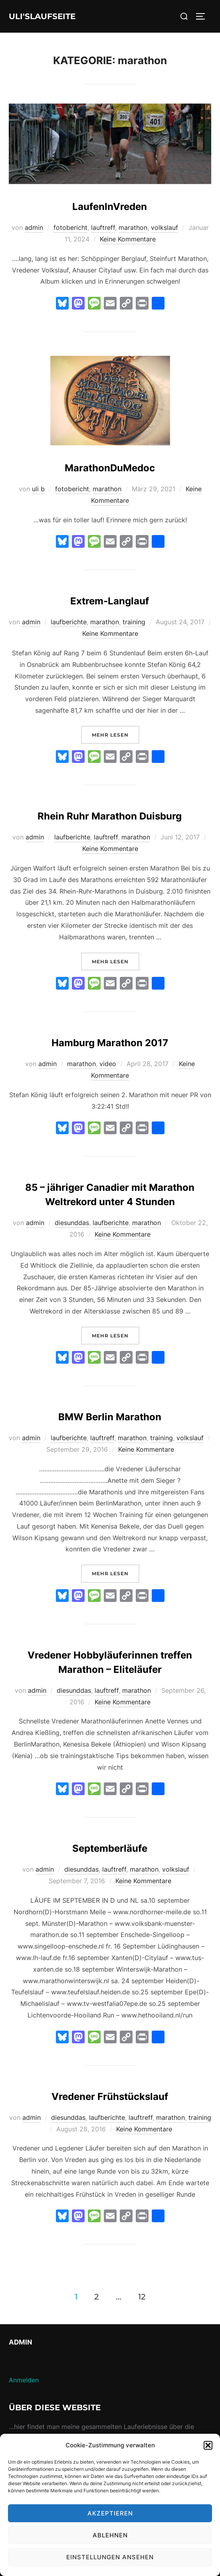 The width and height of the screenshot is (220, 2576). I want to click on lauftreff, so click(103, 227).